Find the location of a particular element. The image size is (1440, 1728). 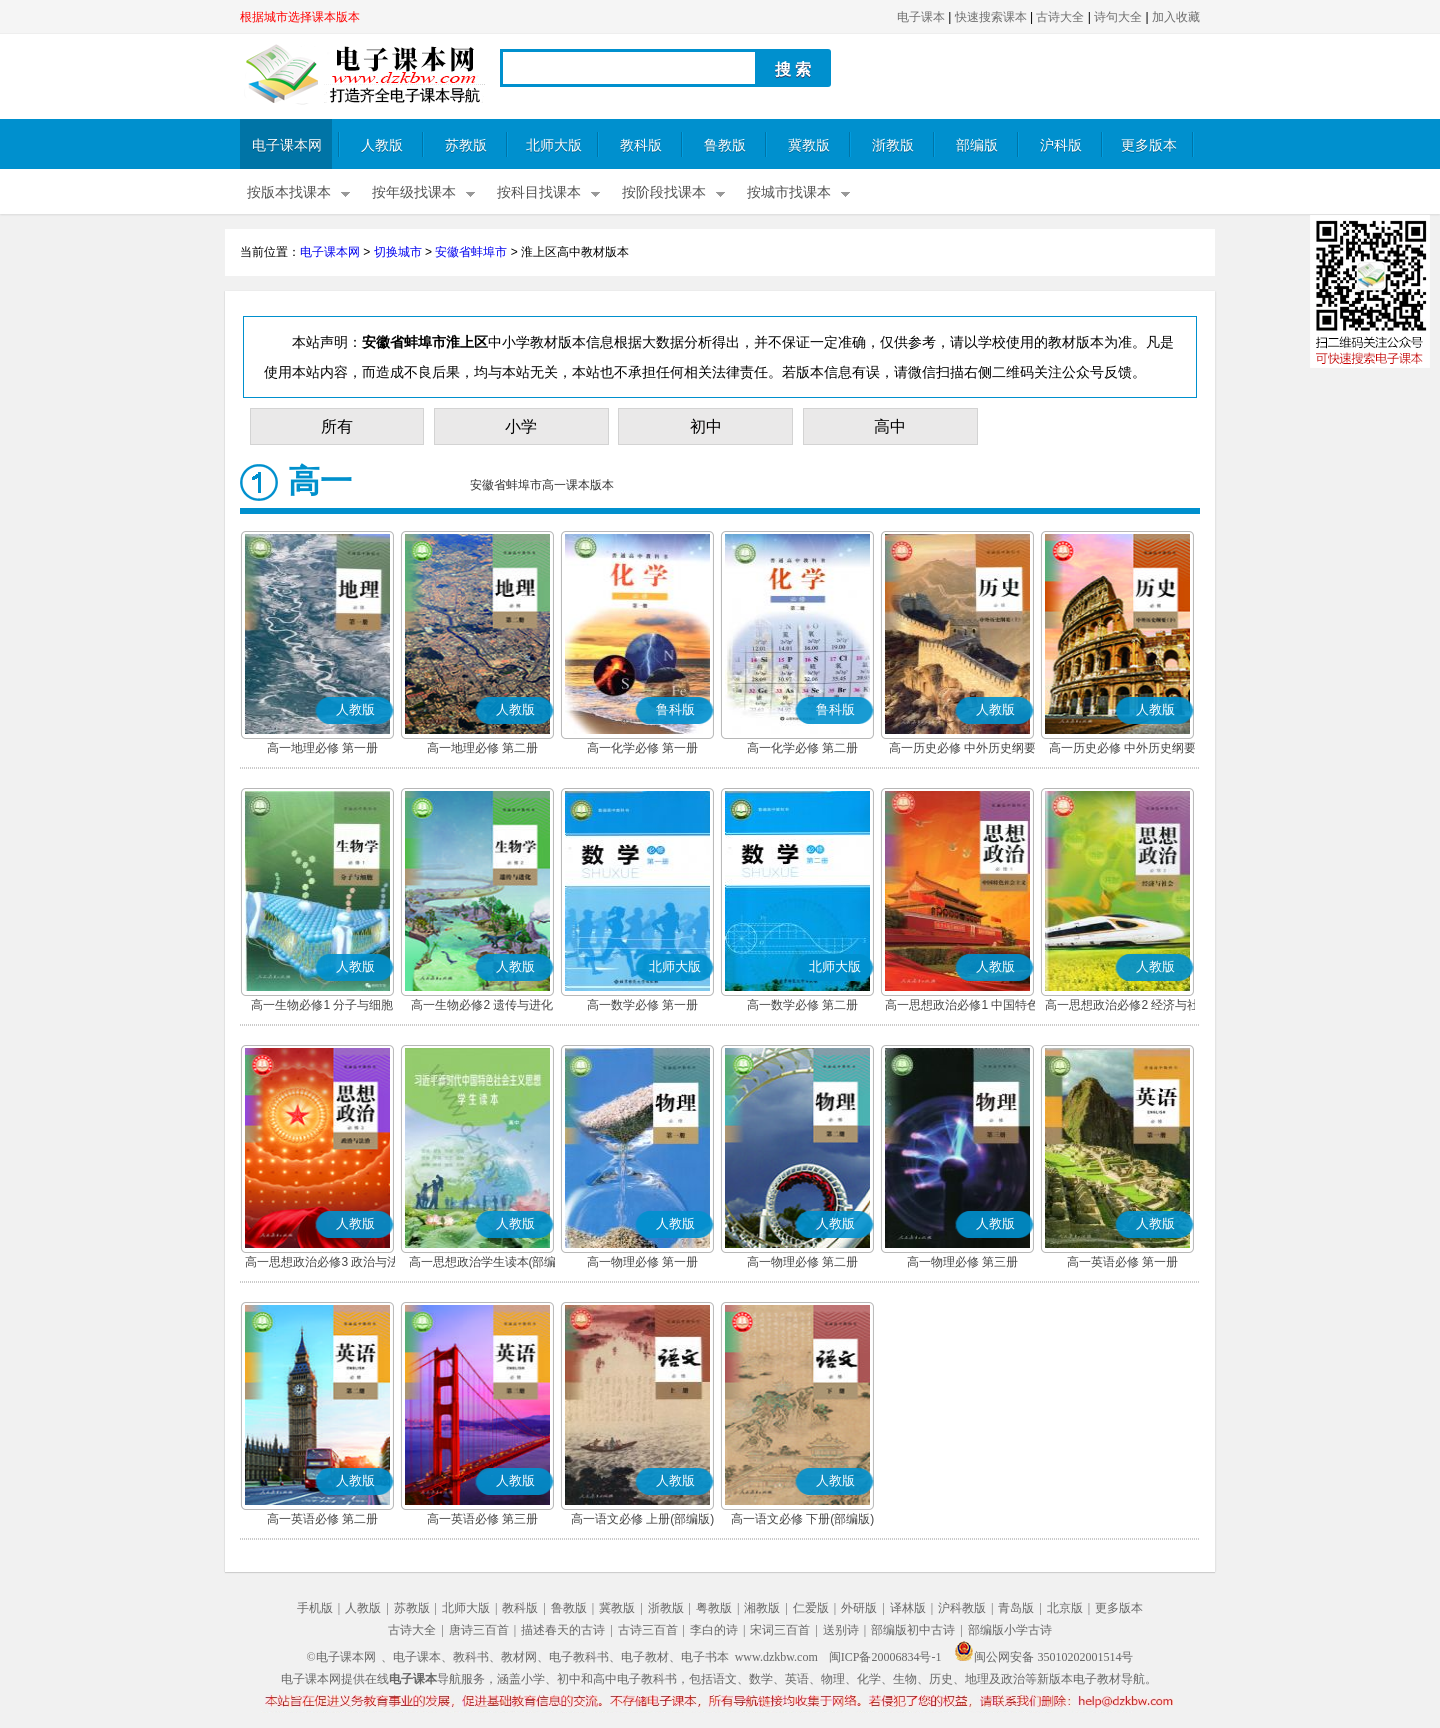

沪科版 is located at coordinates (1061, 145).